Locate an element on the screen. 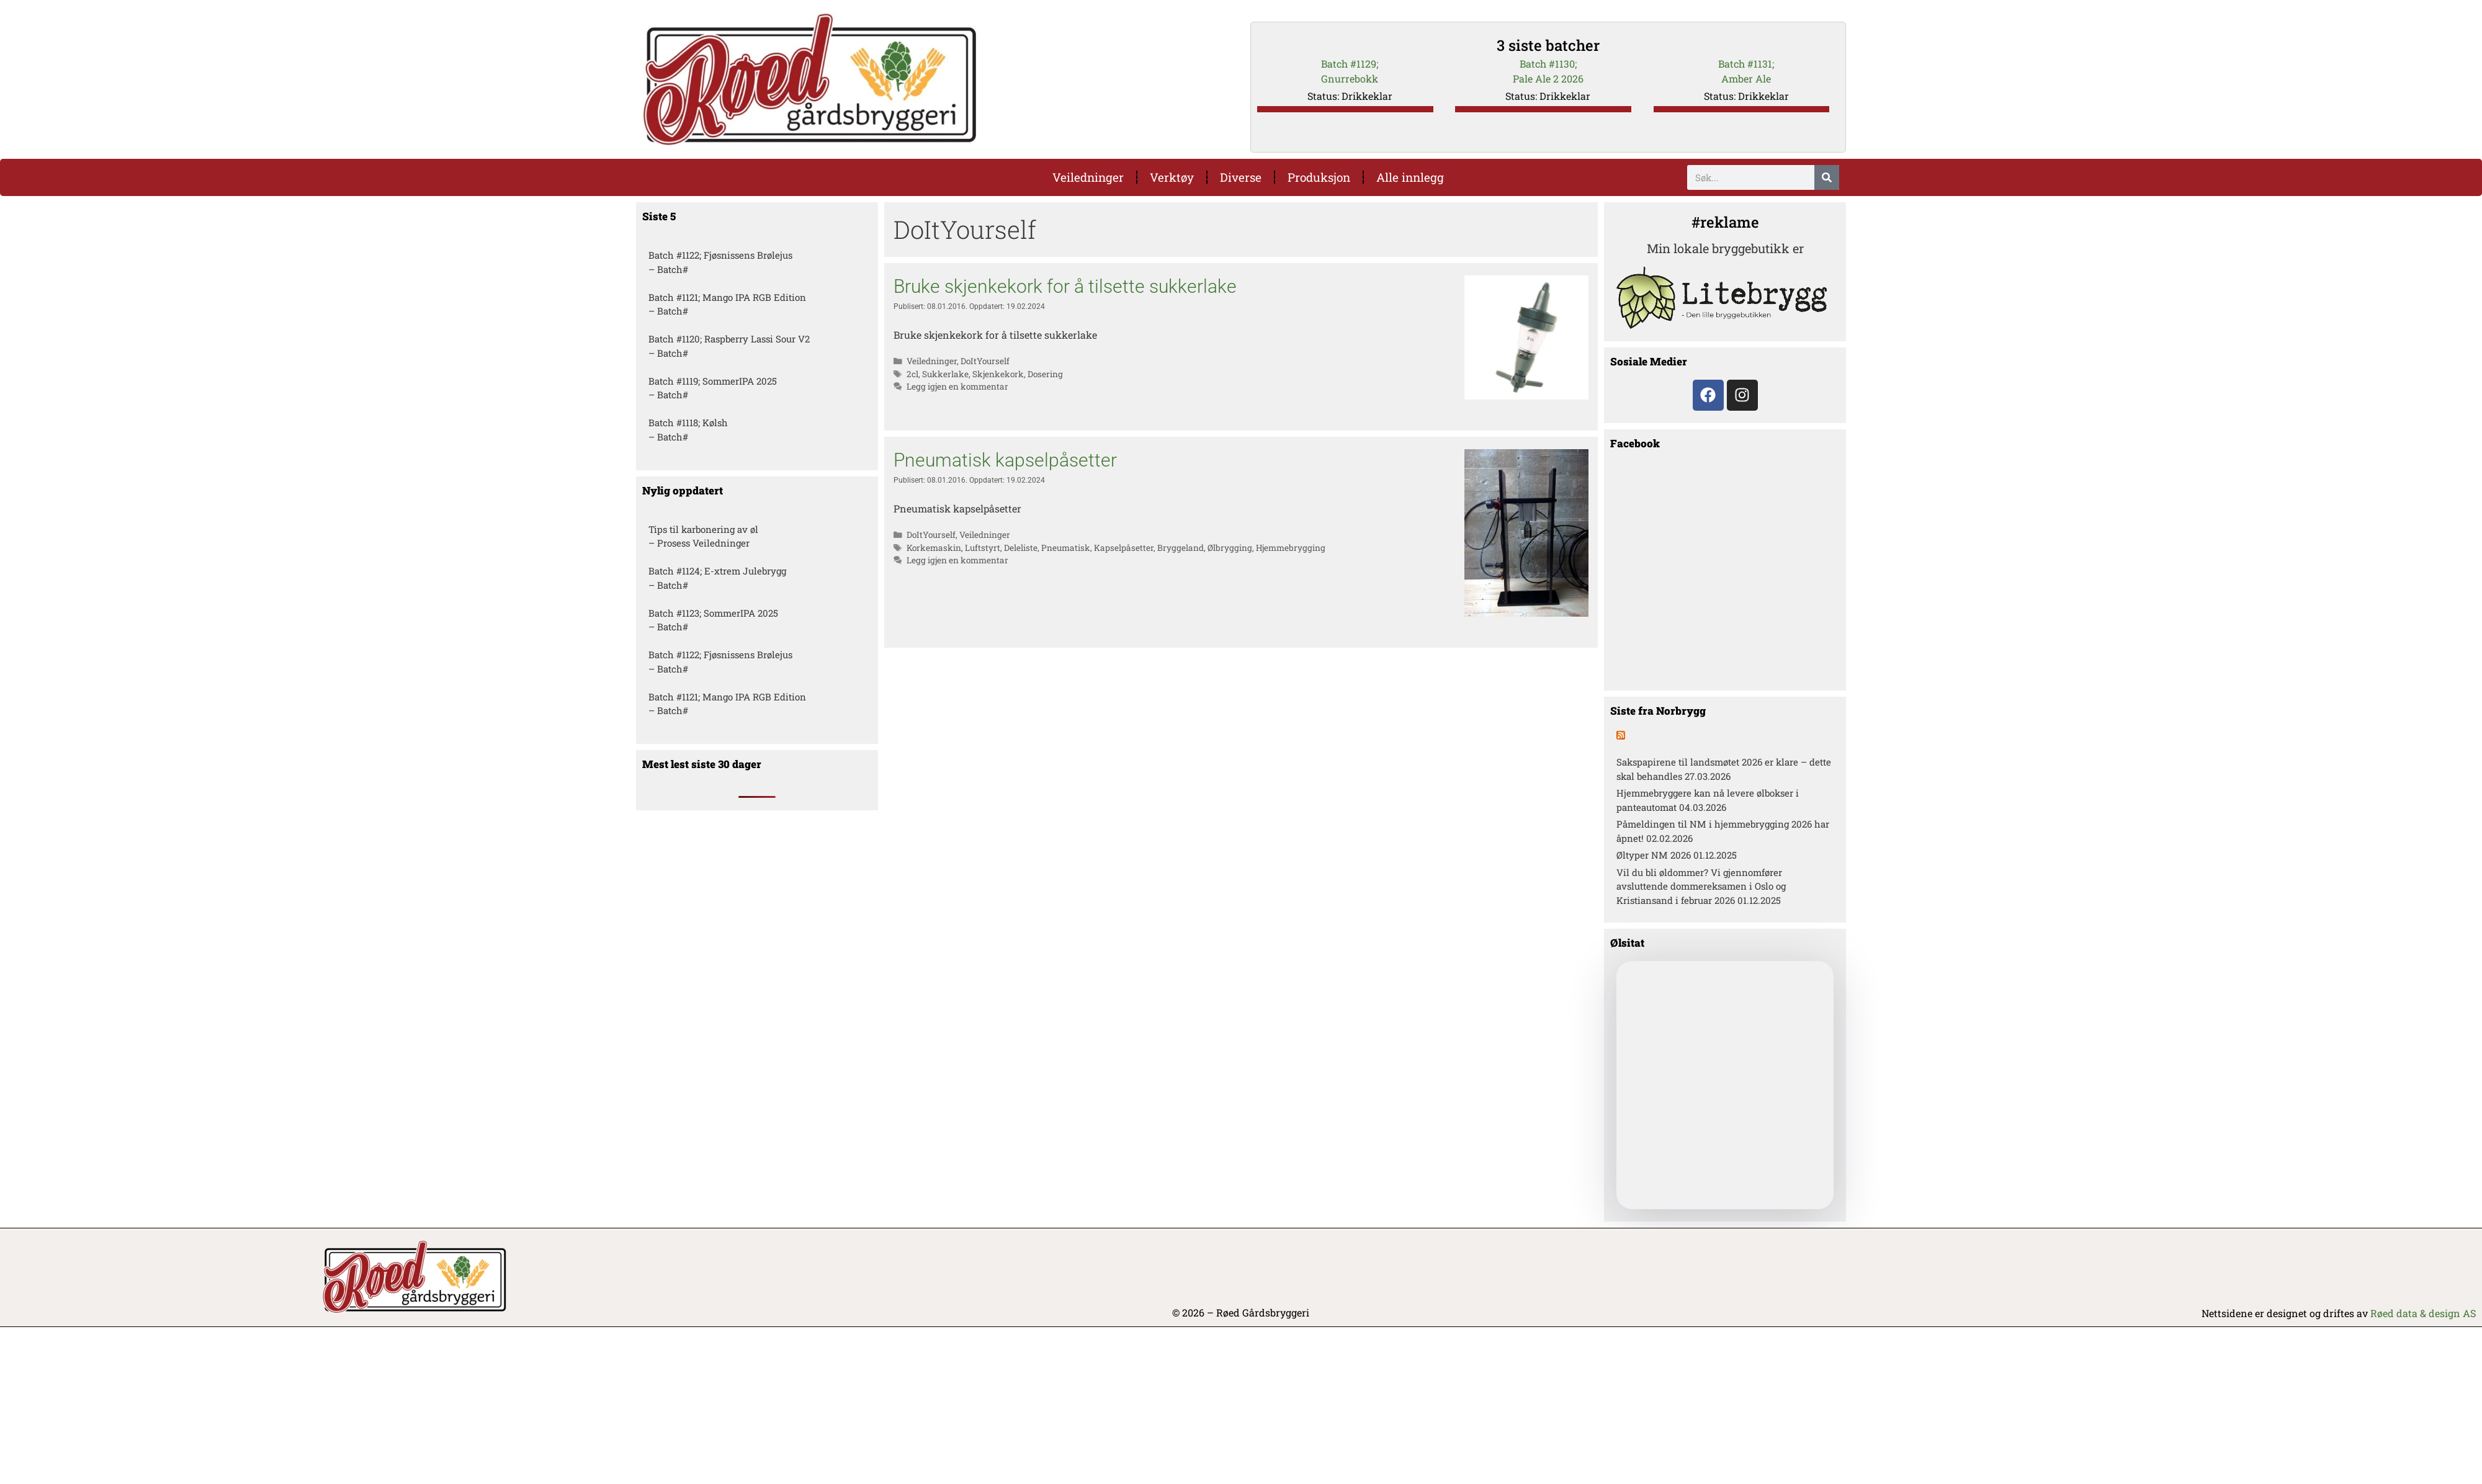  Diverse is located at coordinates (1240, 177).